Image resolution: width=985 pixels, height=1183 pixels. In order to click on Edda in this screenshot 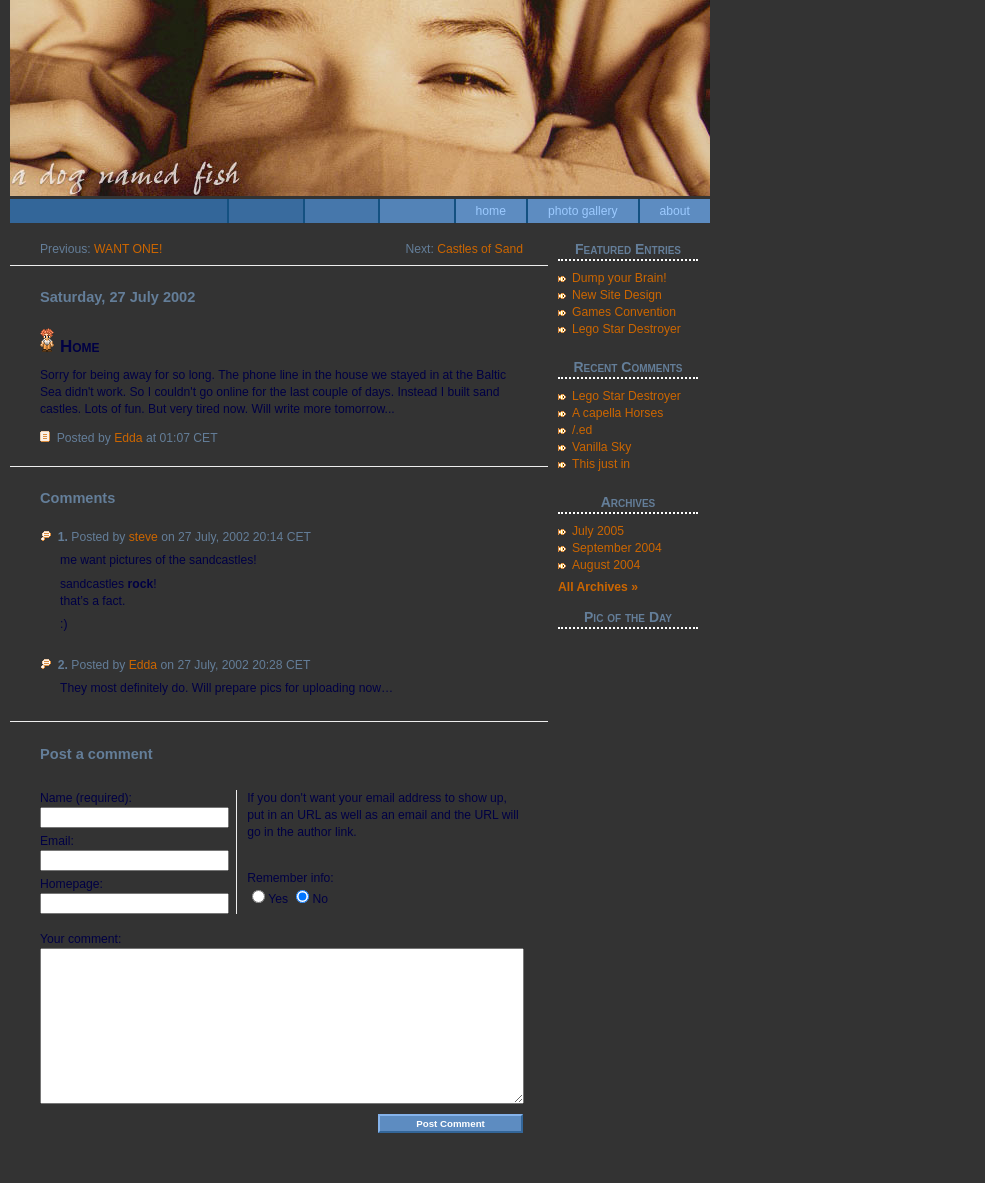, I will do `click(128, 438)`.